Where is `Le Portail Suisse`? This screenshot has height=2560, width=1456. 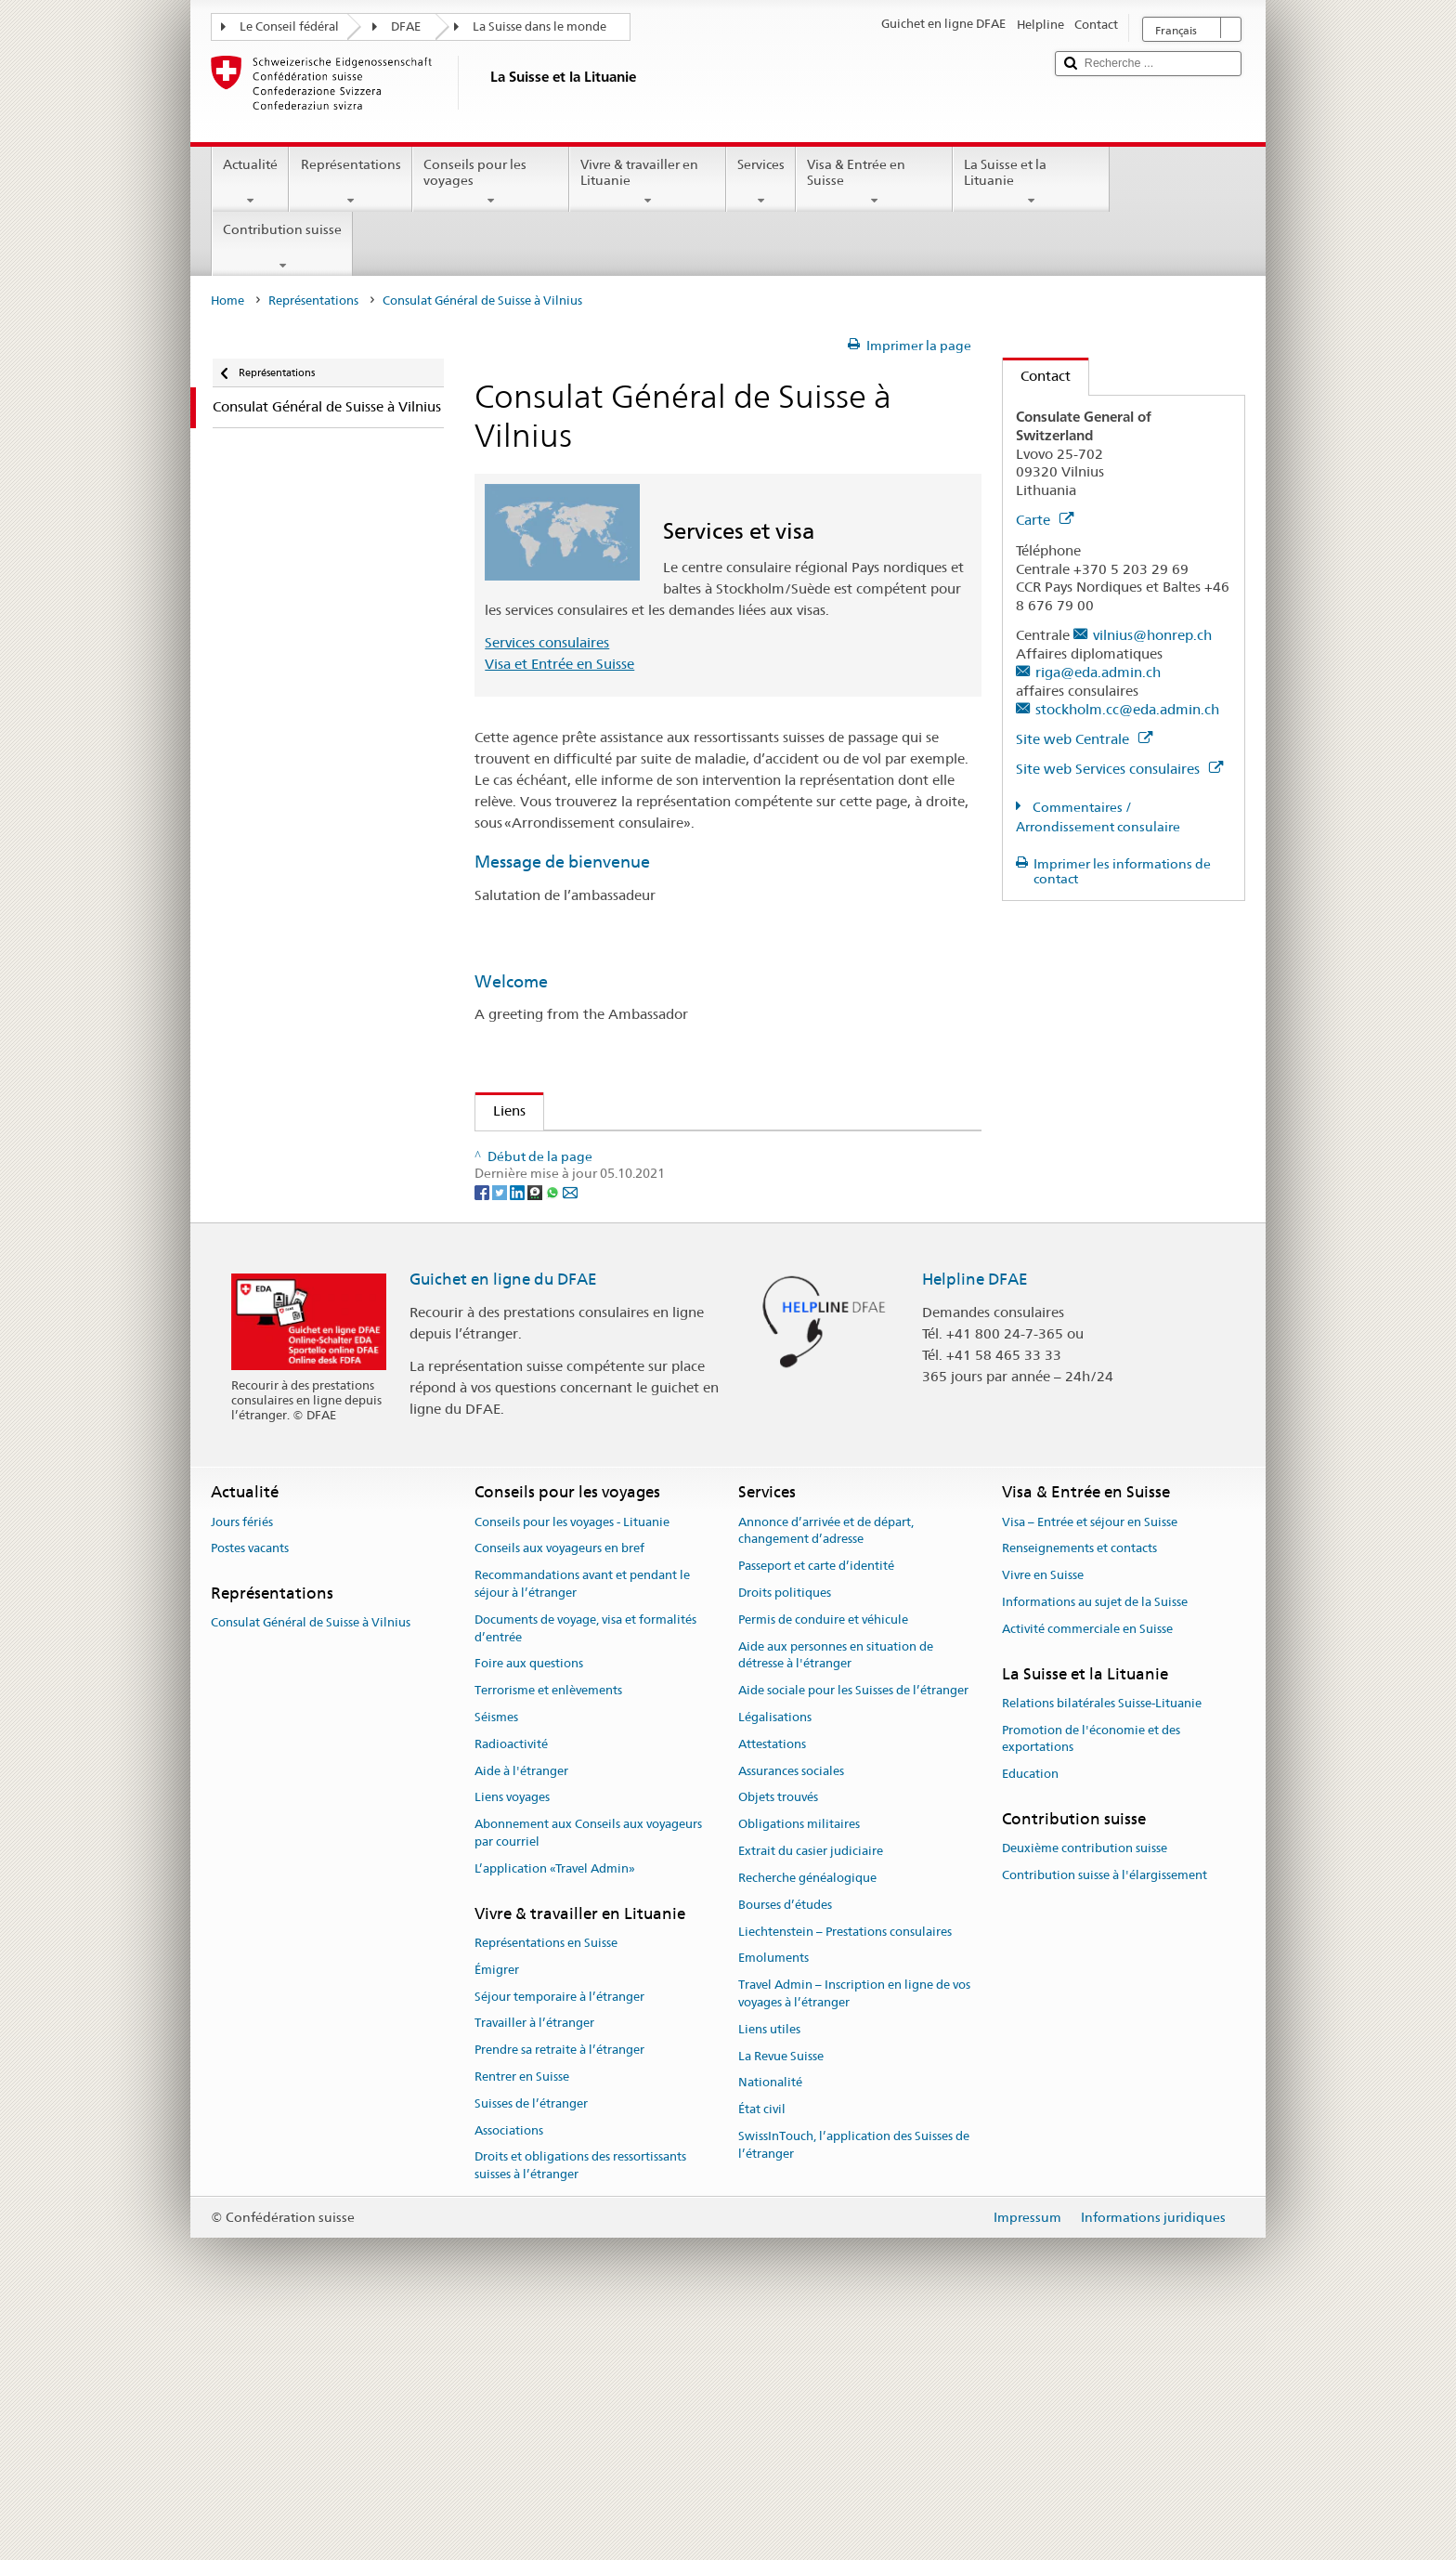
Le Portail Suisse is located at coordinates (549, 1173).